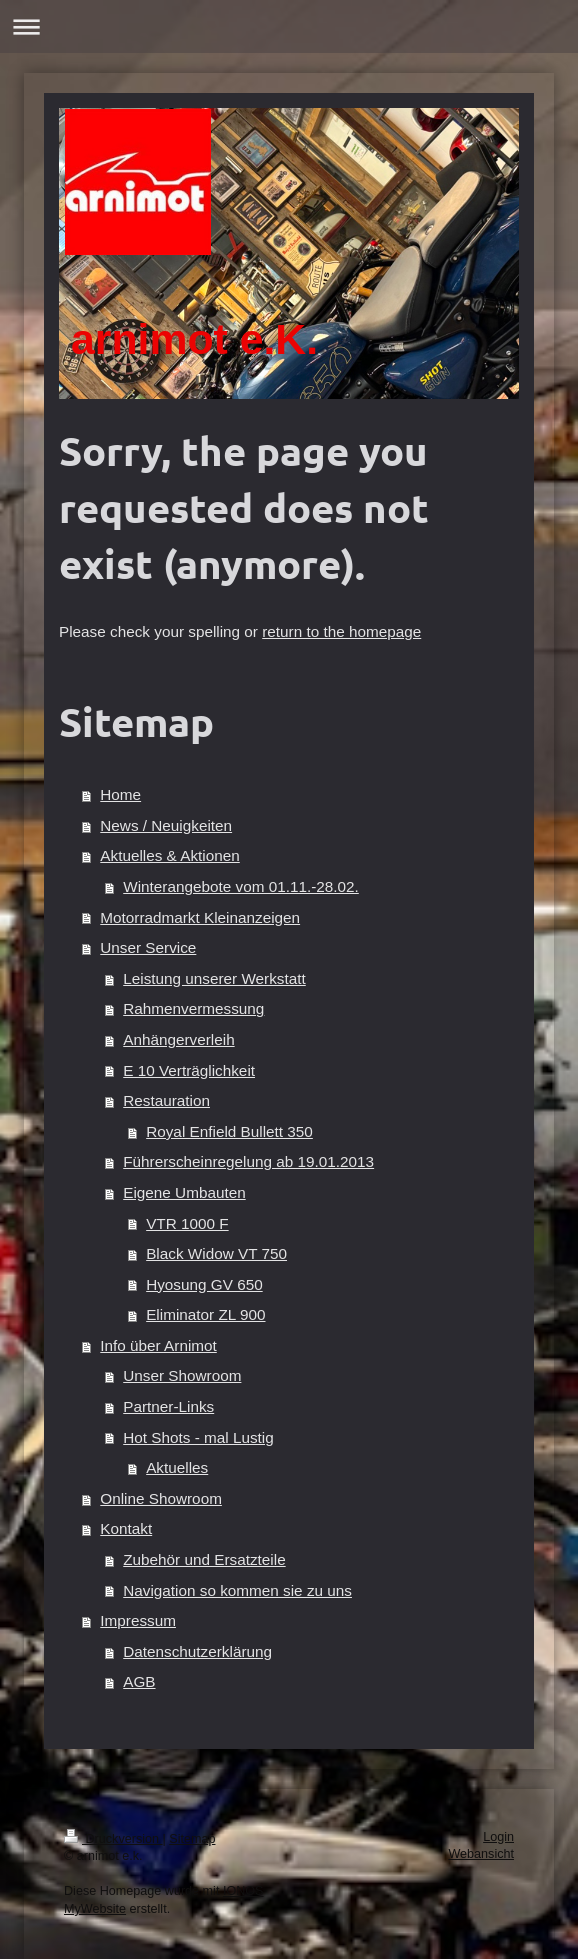  What do you see at coordinates (205, 1314) in the screenshot?
I see `Eliminator ZL 900` at bounding box center [205, 1314].